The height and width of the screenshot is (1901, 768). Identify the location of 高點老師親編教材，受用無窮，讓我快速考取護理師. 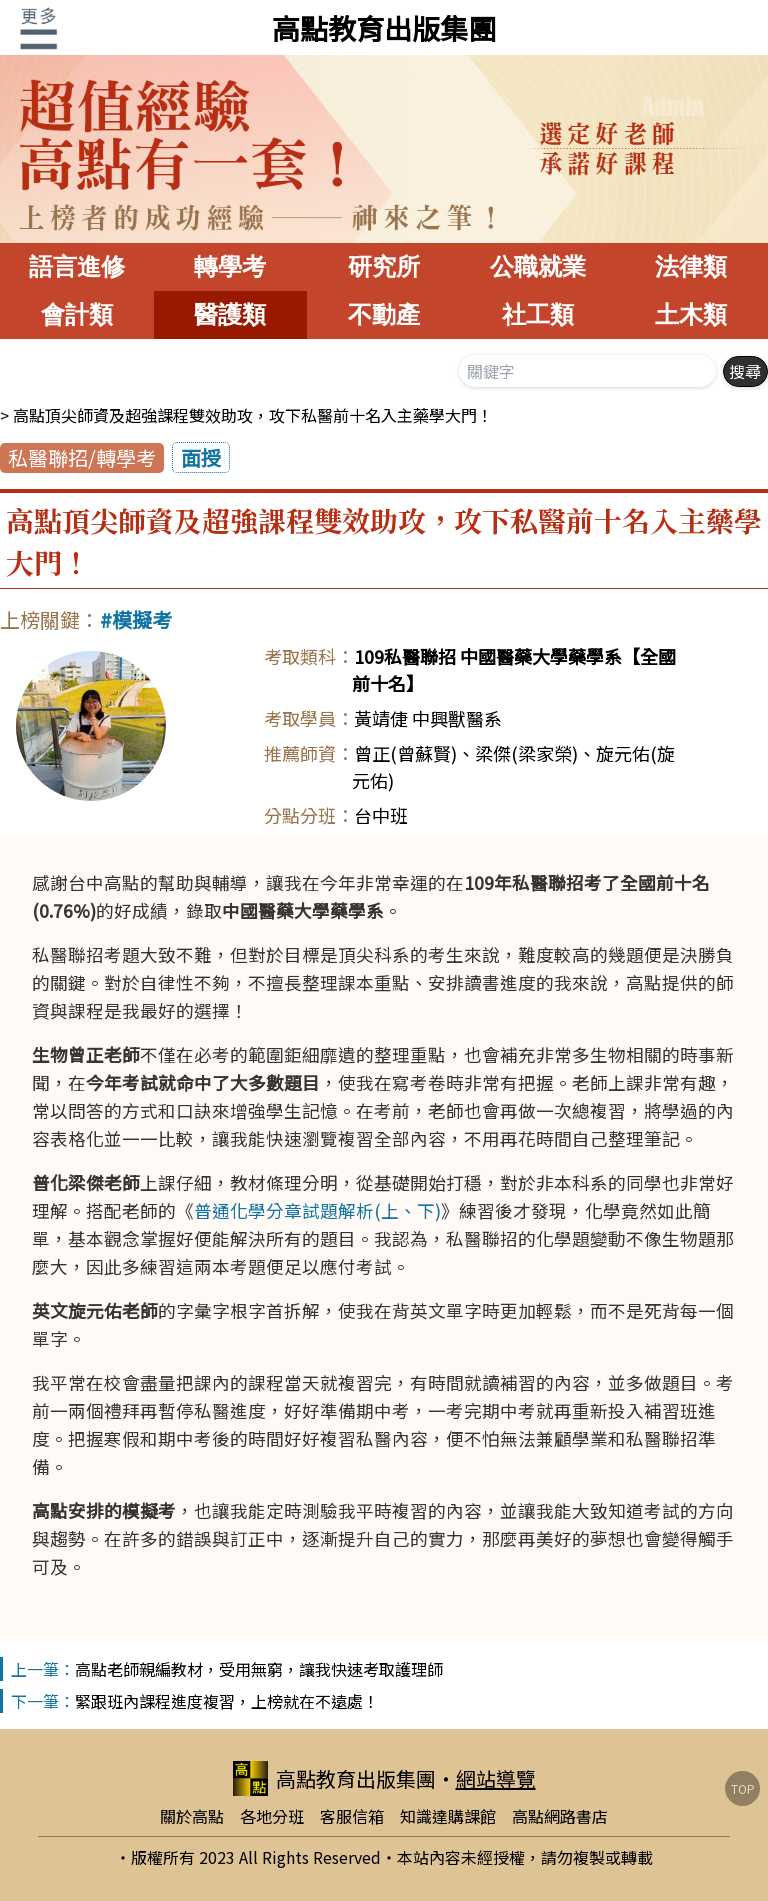
(259, 1669).